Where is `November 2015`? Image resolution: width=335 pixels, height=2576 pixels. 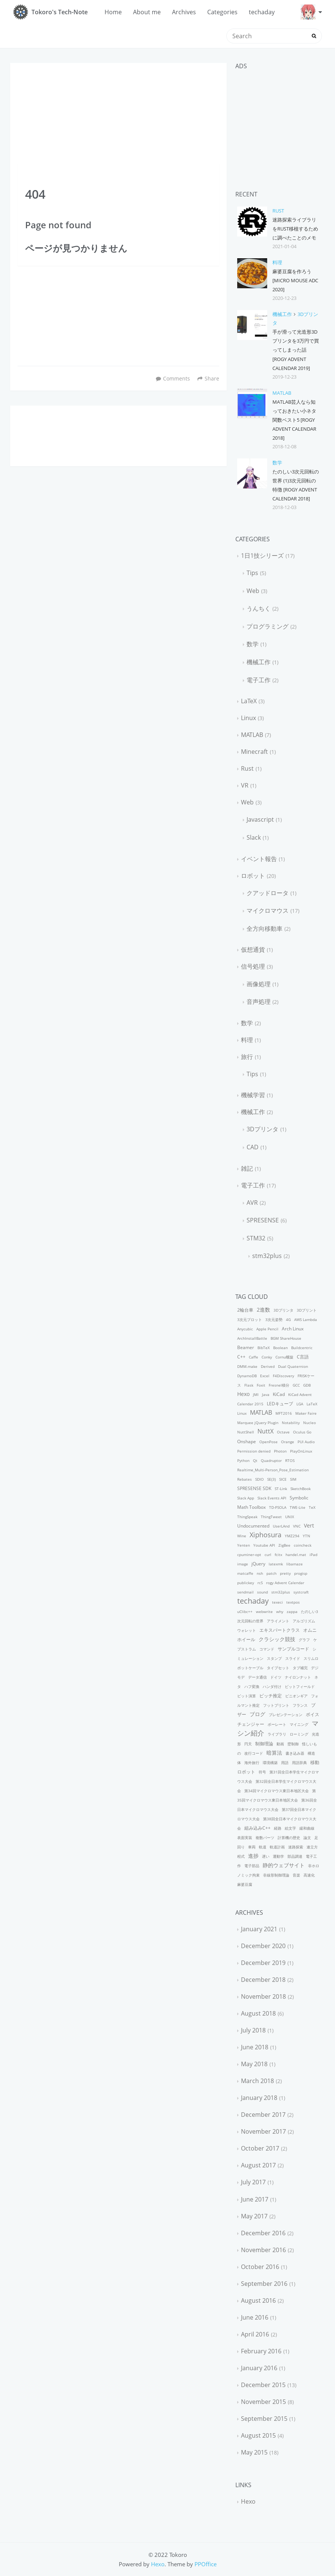 November 2015 is located at coordinates (263, 2402).